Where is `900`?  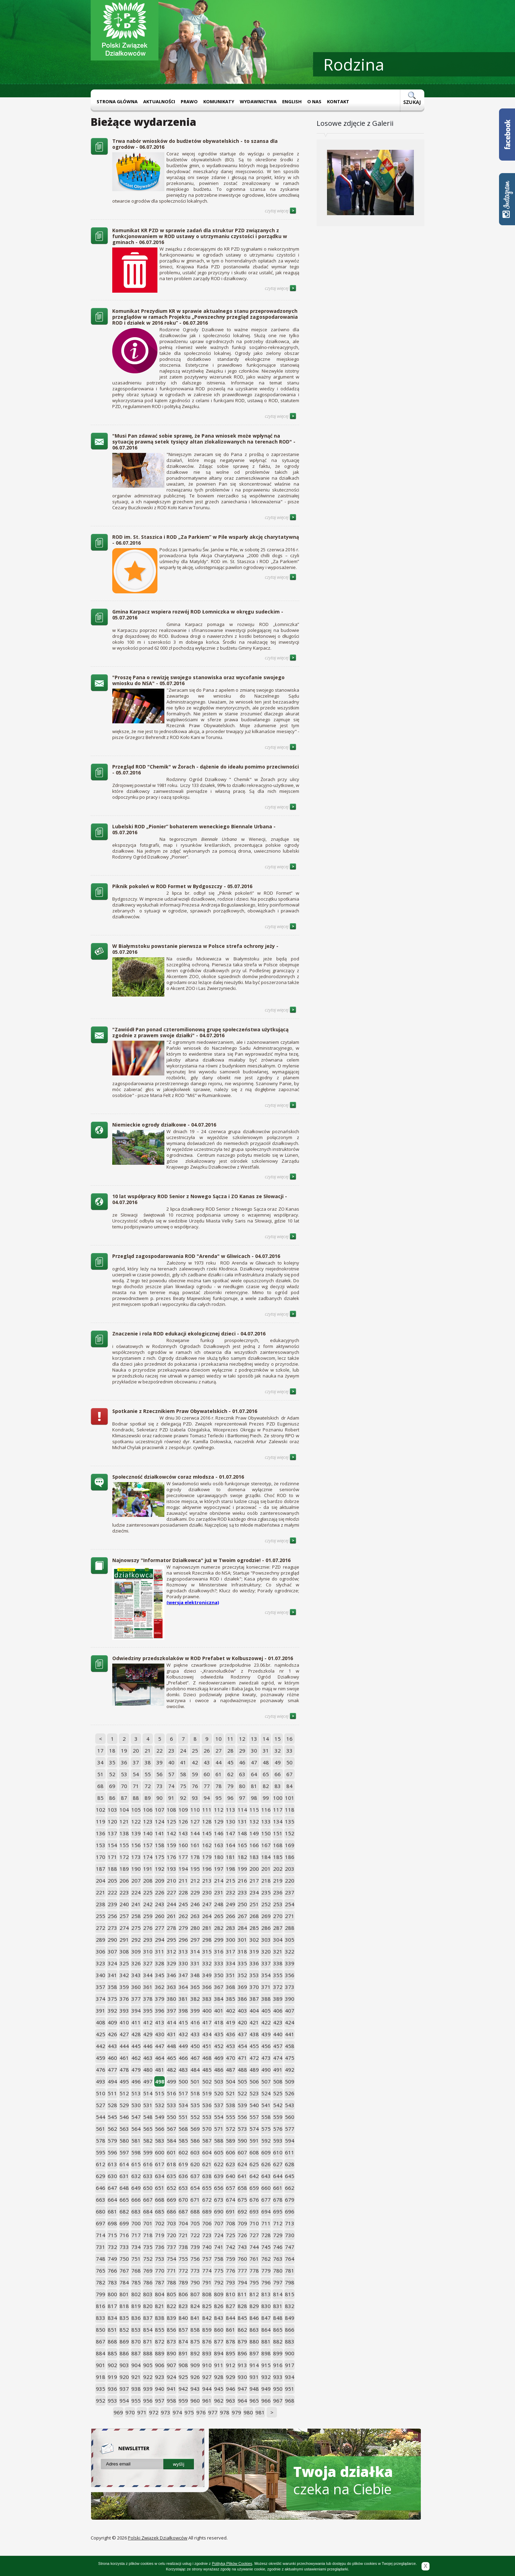
900 is located at coordinates (289, 2353).